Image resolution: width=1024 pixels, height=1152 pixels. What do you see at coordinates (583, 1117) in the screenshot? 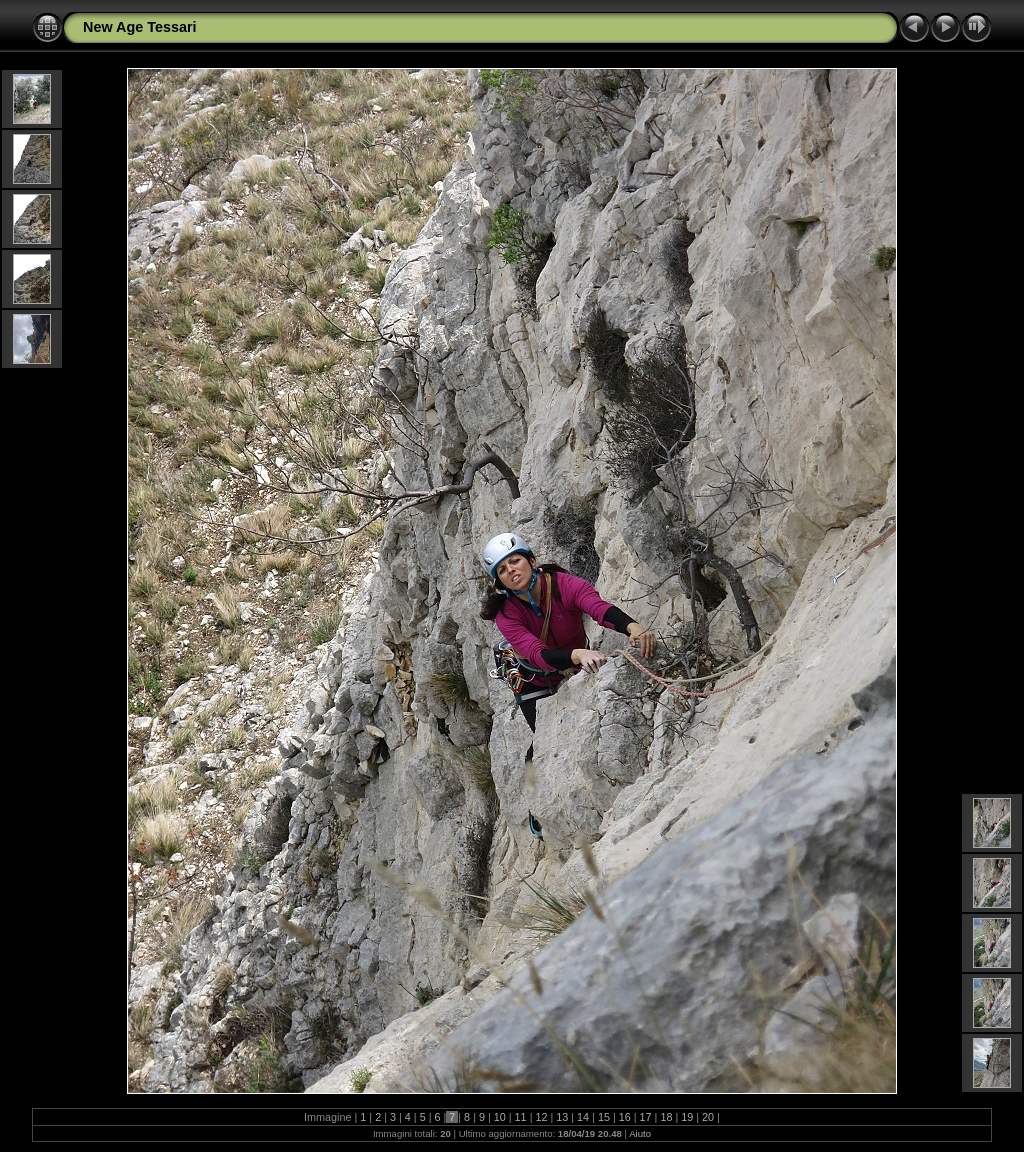
I see `14` at bounding box center [583, 1117].